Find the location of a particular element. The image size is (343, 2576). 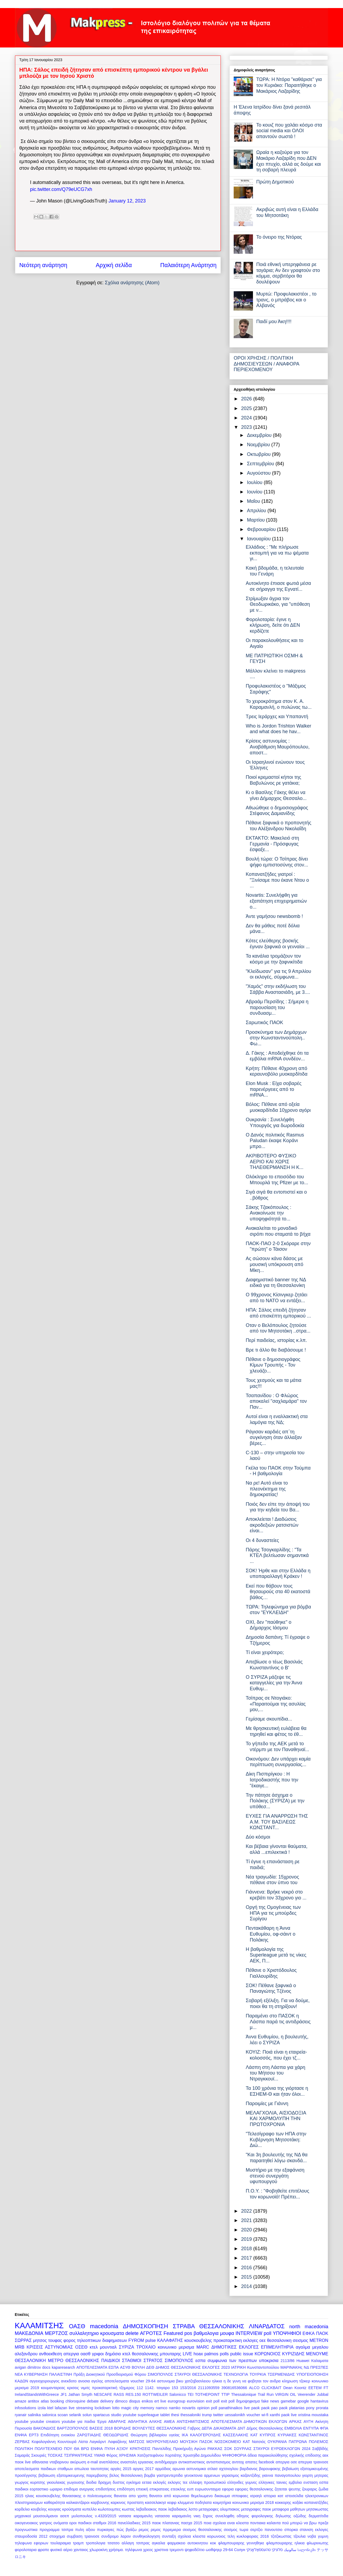

σχολεια κλειστα κορωνοιος is located at coordinates (202, 2536).